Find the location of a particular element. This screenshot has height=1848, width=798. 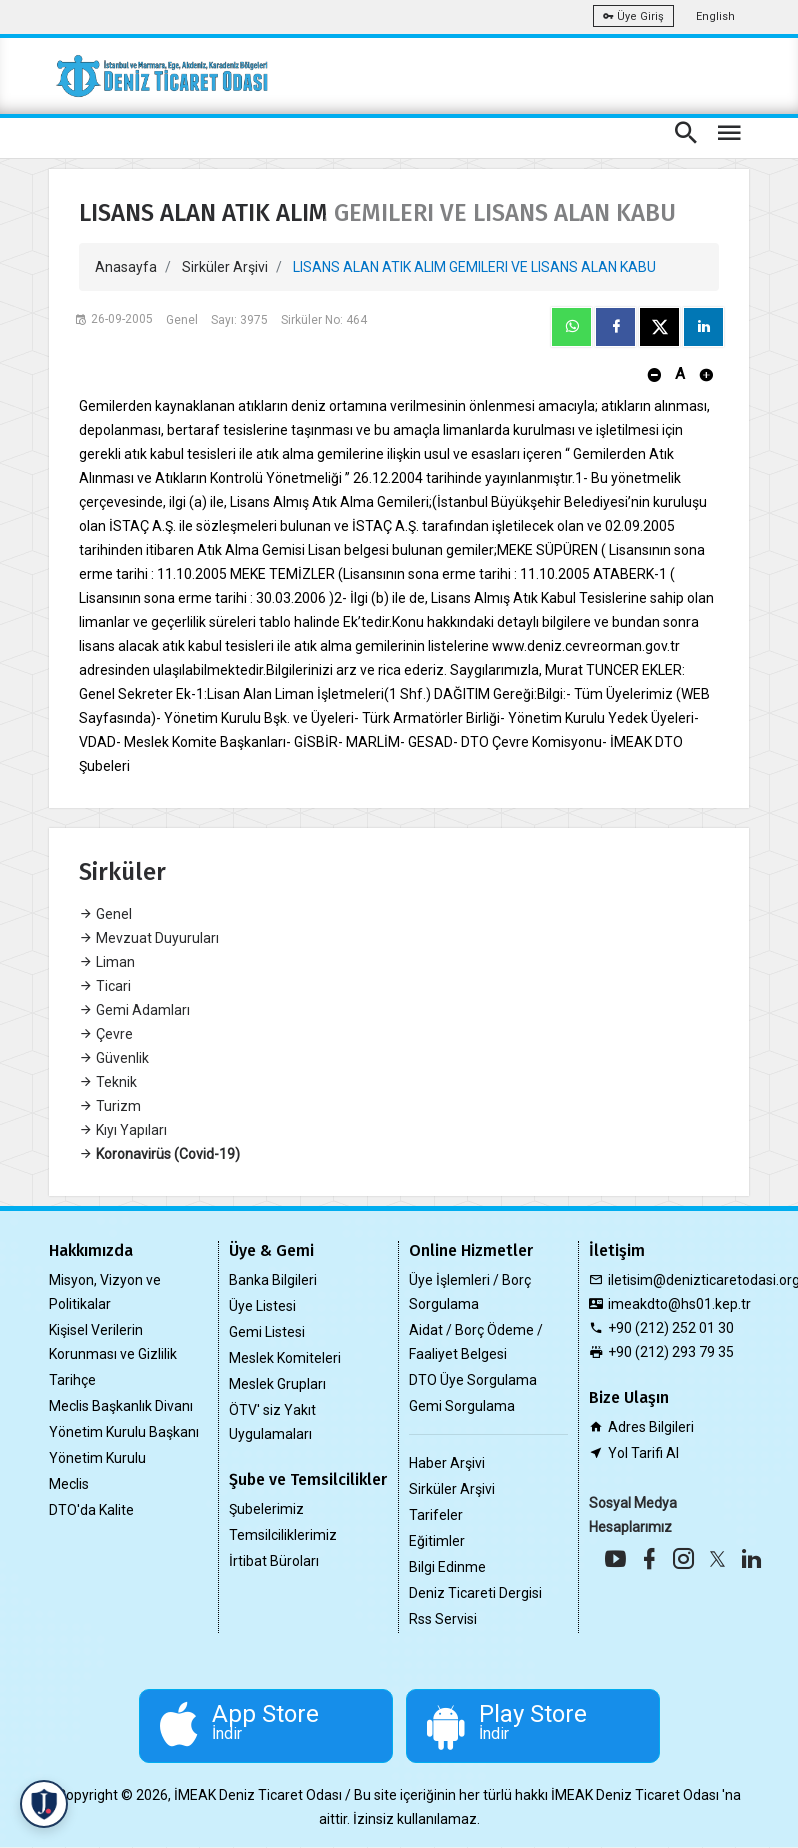

Genel is located at coordinates (105, 914).